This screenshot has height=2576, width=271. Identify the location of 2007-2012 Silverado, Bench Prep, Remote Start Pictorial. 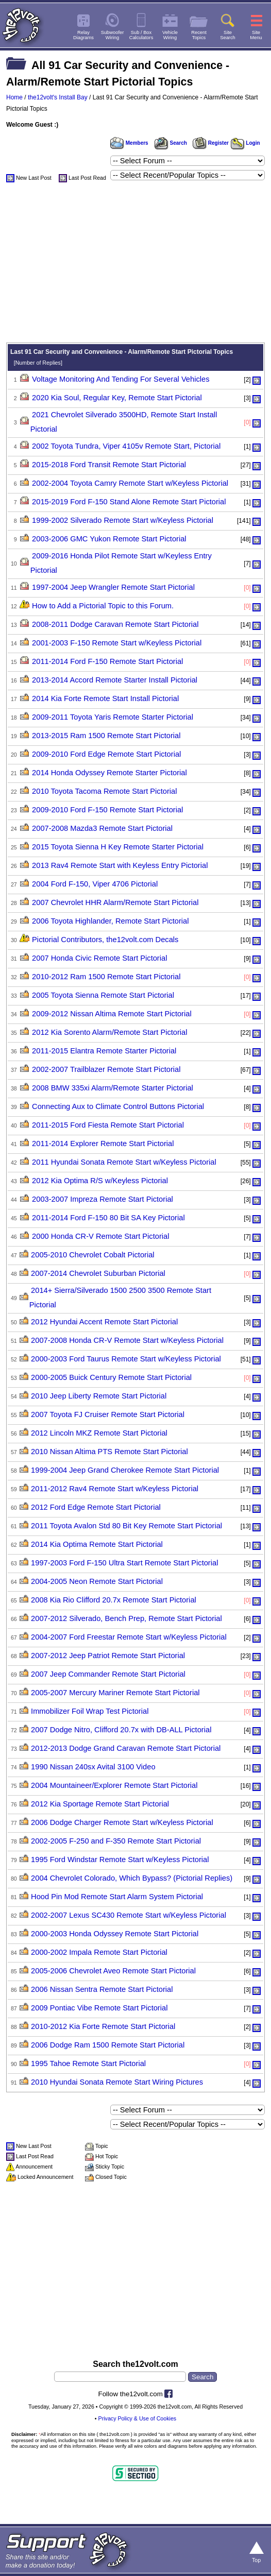
(126, 1618).